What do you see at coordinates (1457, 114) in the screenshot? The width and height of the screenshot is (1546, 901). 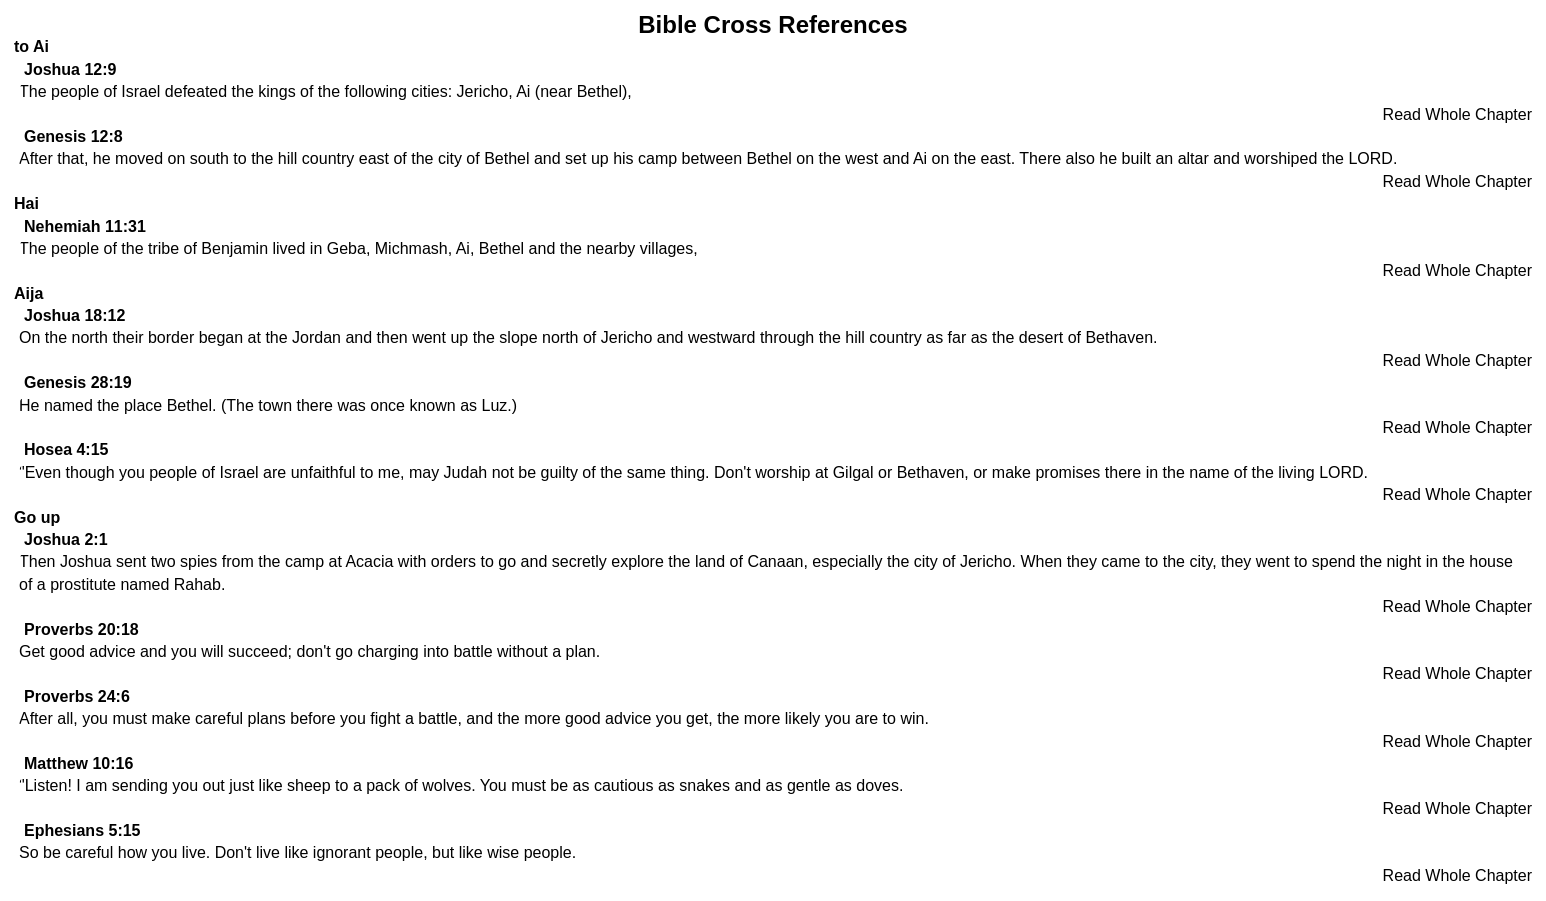 I see `Read Whole Chapter` at bounding box center [1457, 114].